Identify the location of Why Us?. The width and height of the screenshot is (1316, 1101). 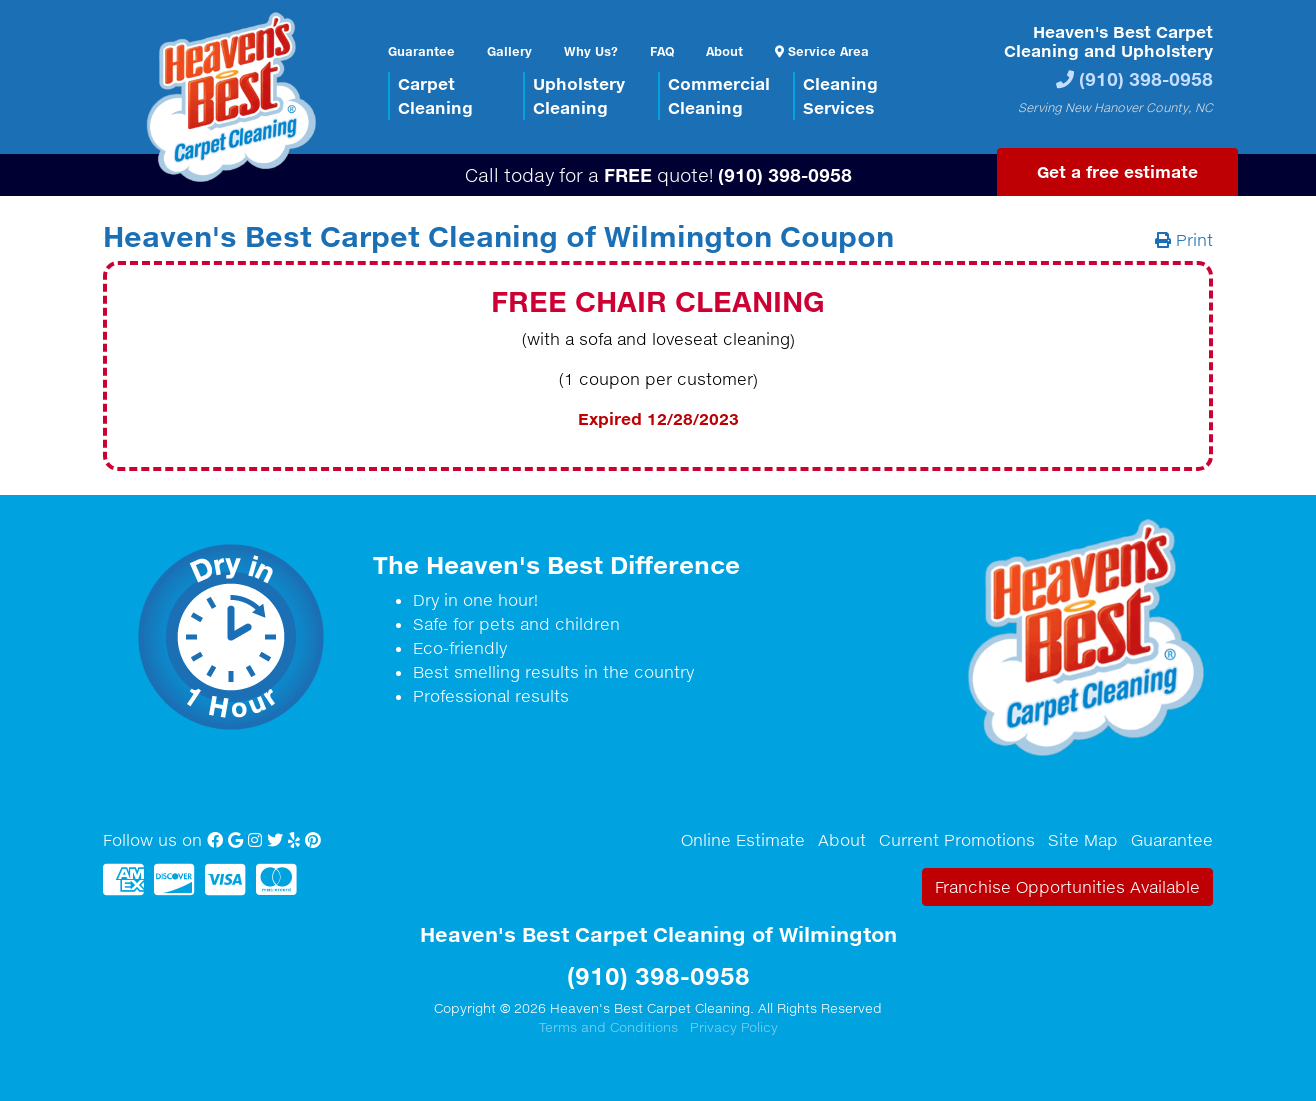
(591, 51).